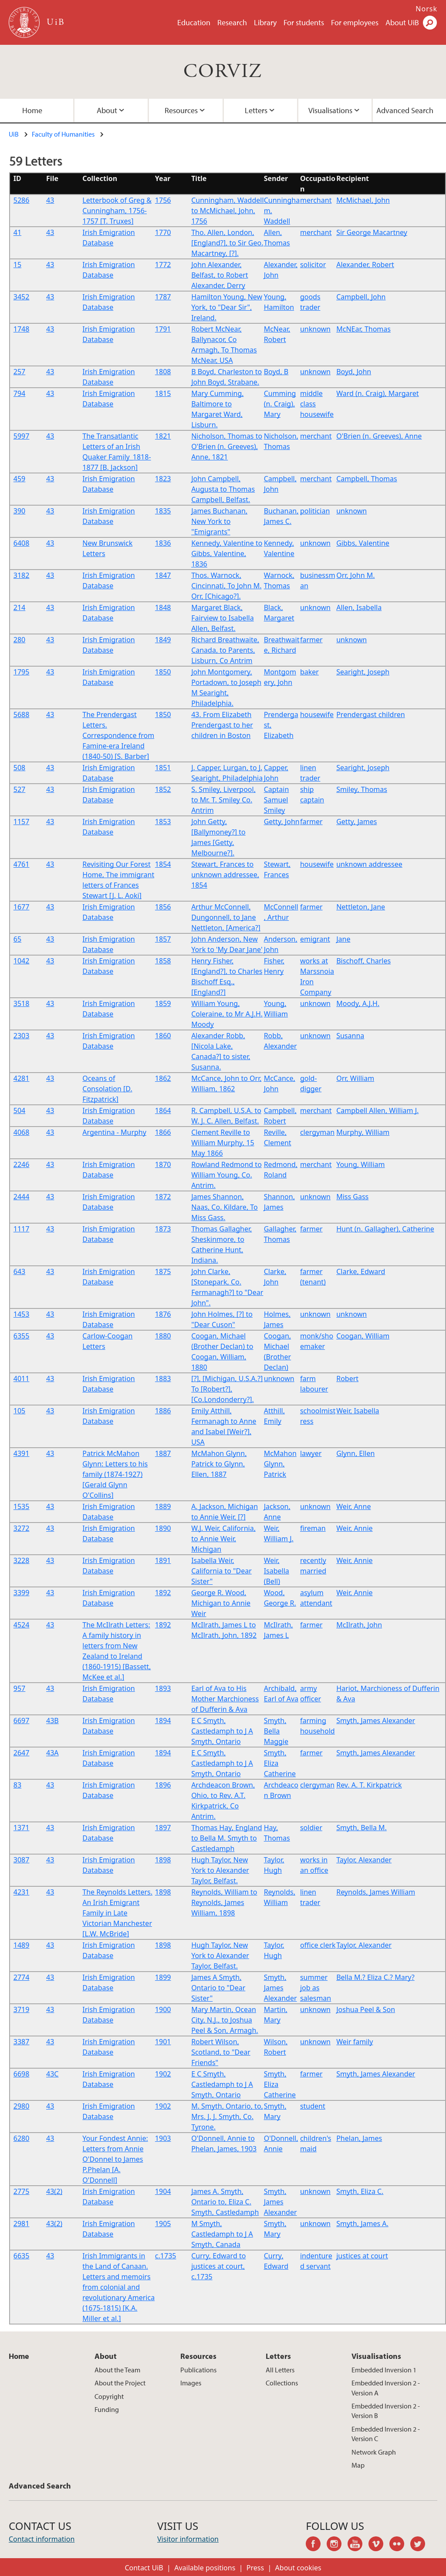  What do you see at coordinates (311, 639) in the screenshot?
I see `farmer` at bounding box center [311, 639].